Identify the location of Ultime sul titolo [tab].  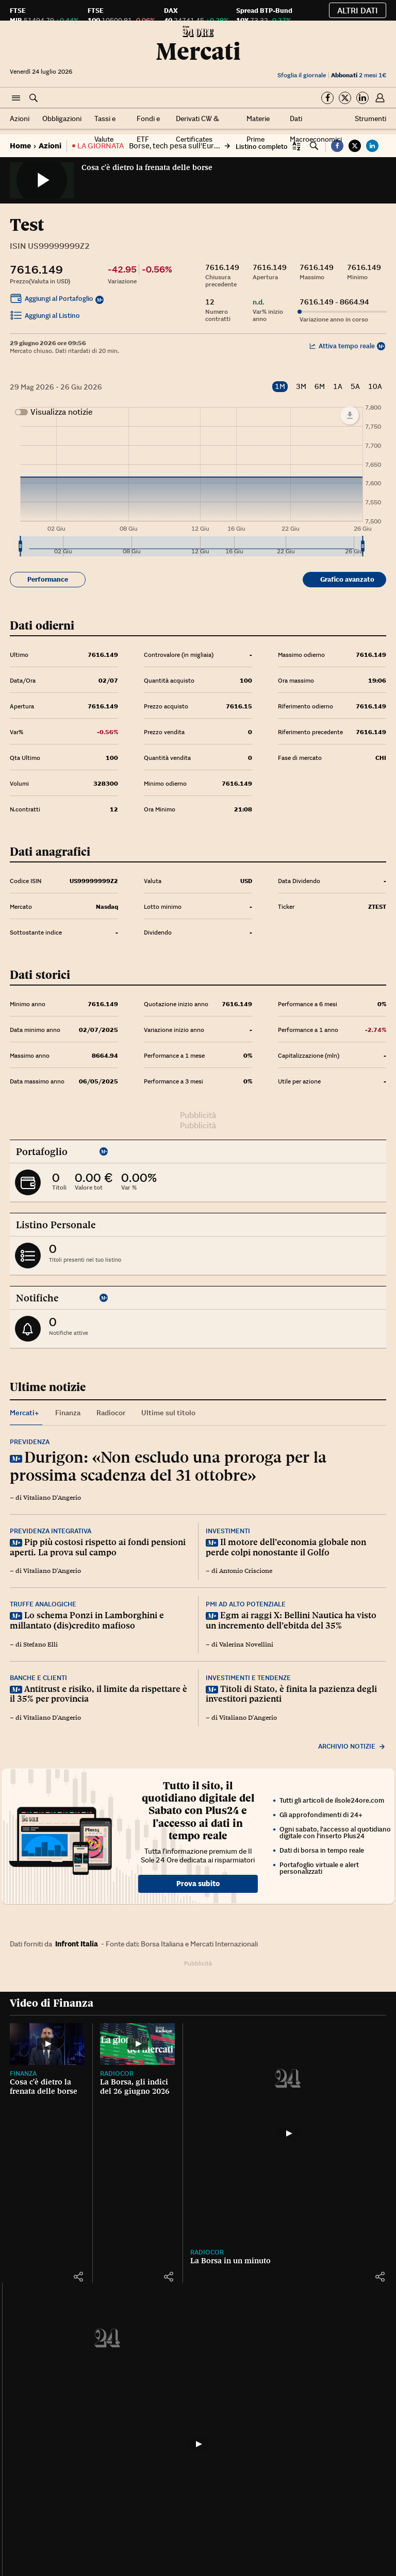
(168, 1412).